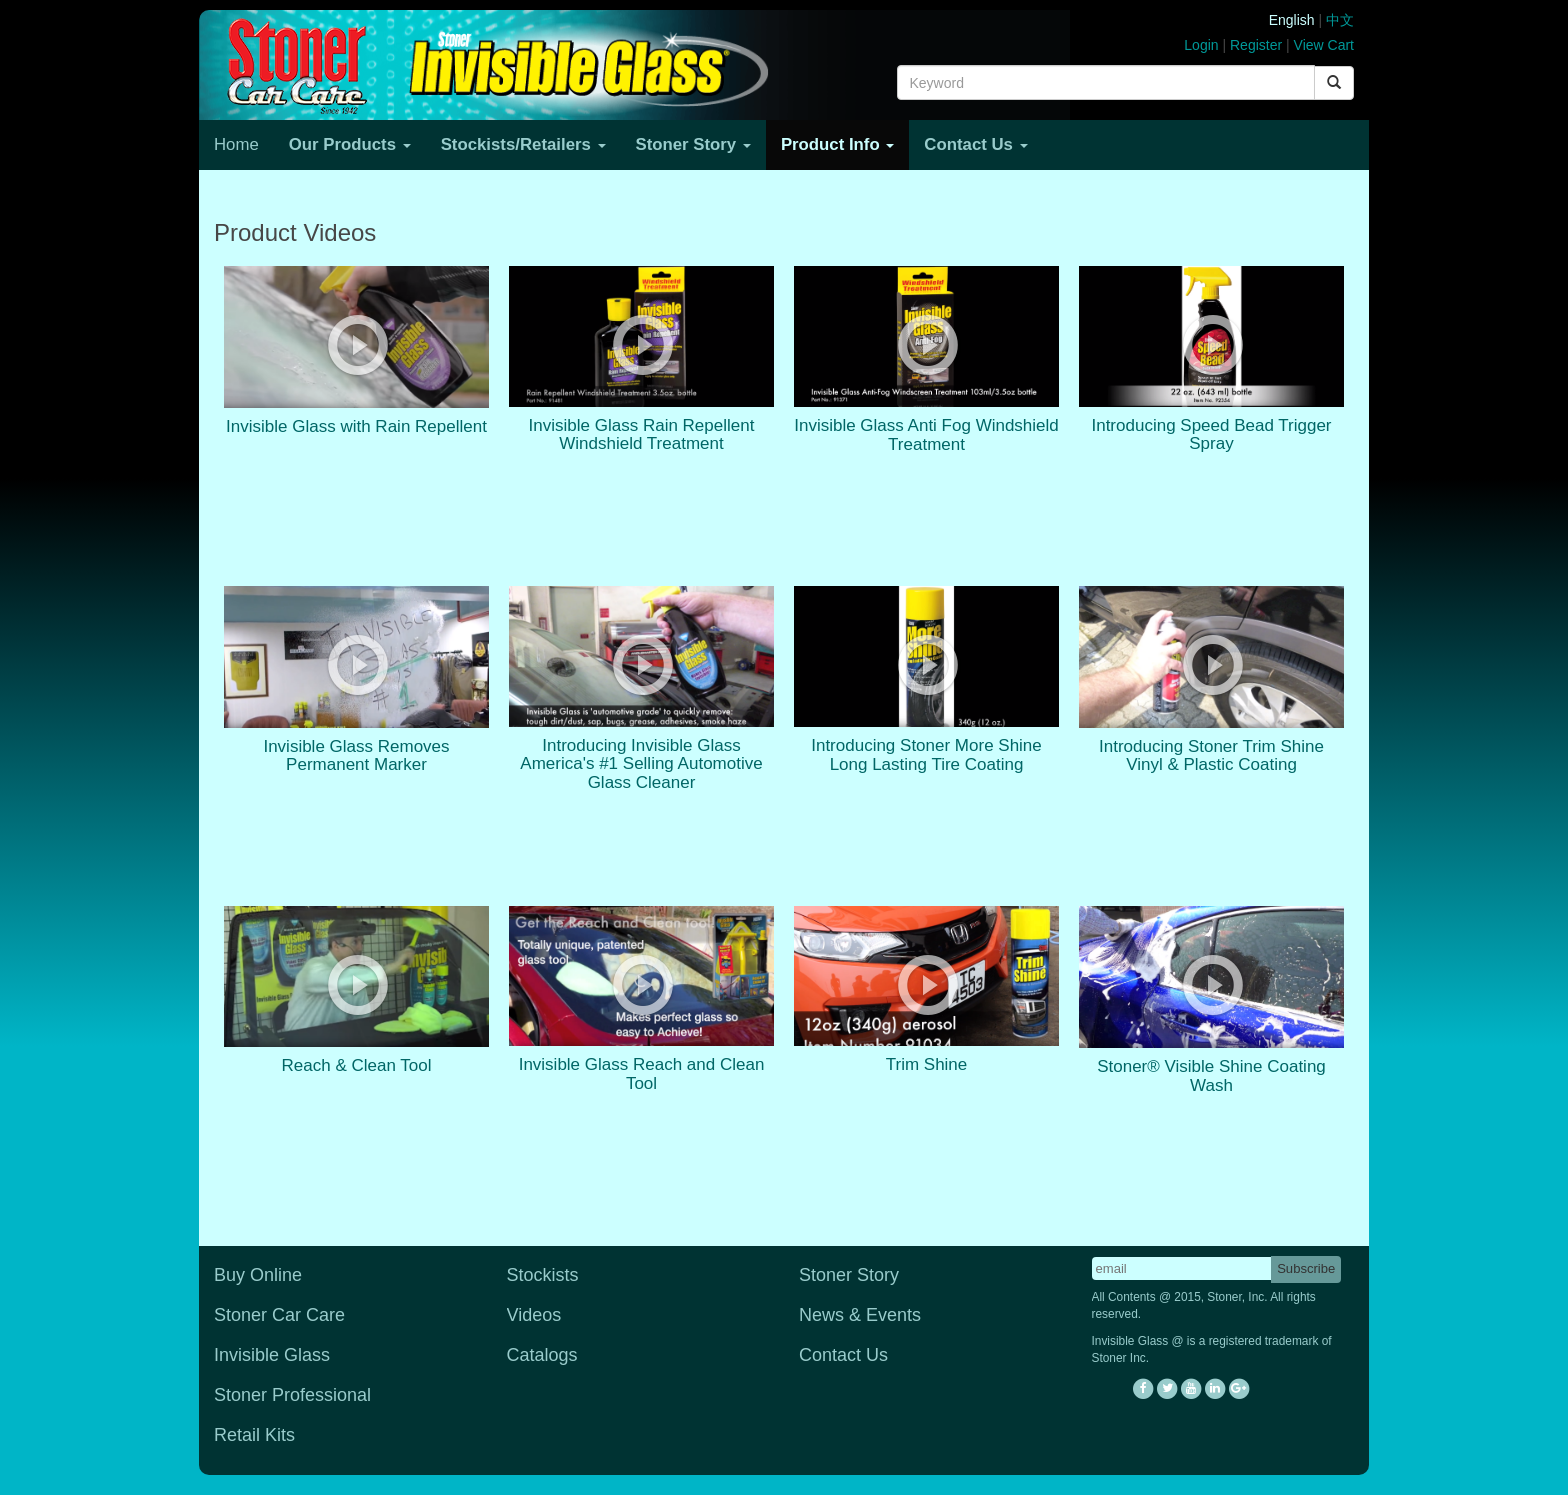 The height and width of the screenshot is (1495, 1568). I want to click on Retail Kits, so click(254, 1435).